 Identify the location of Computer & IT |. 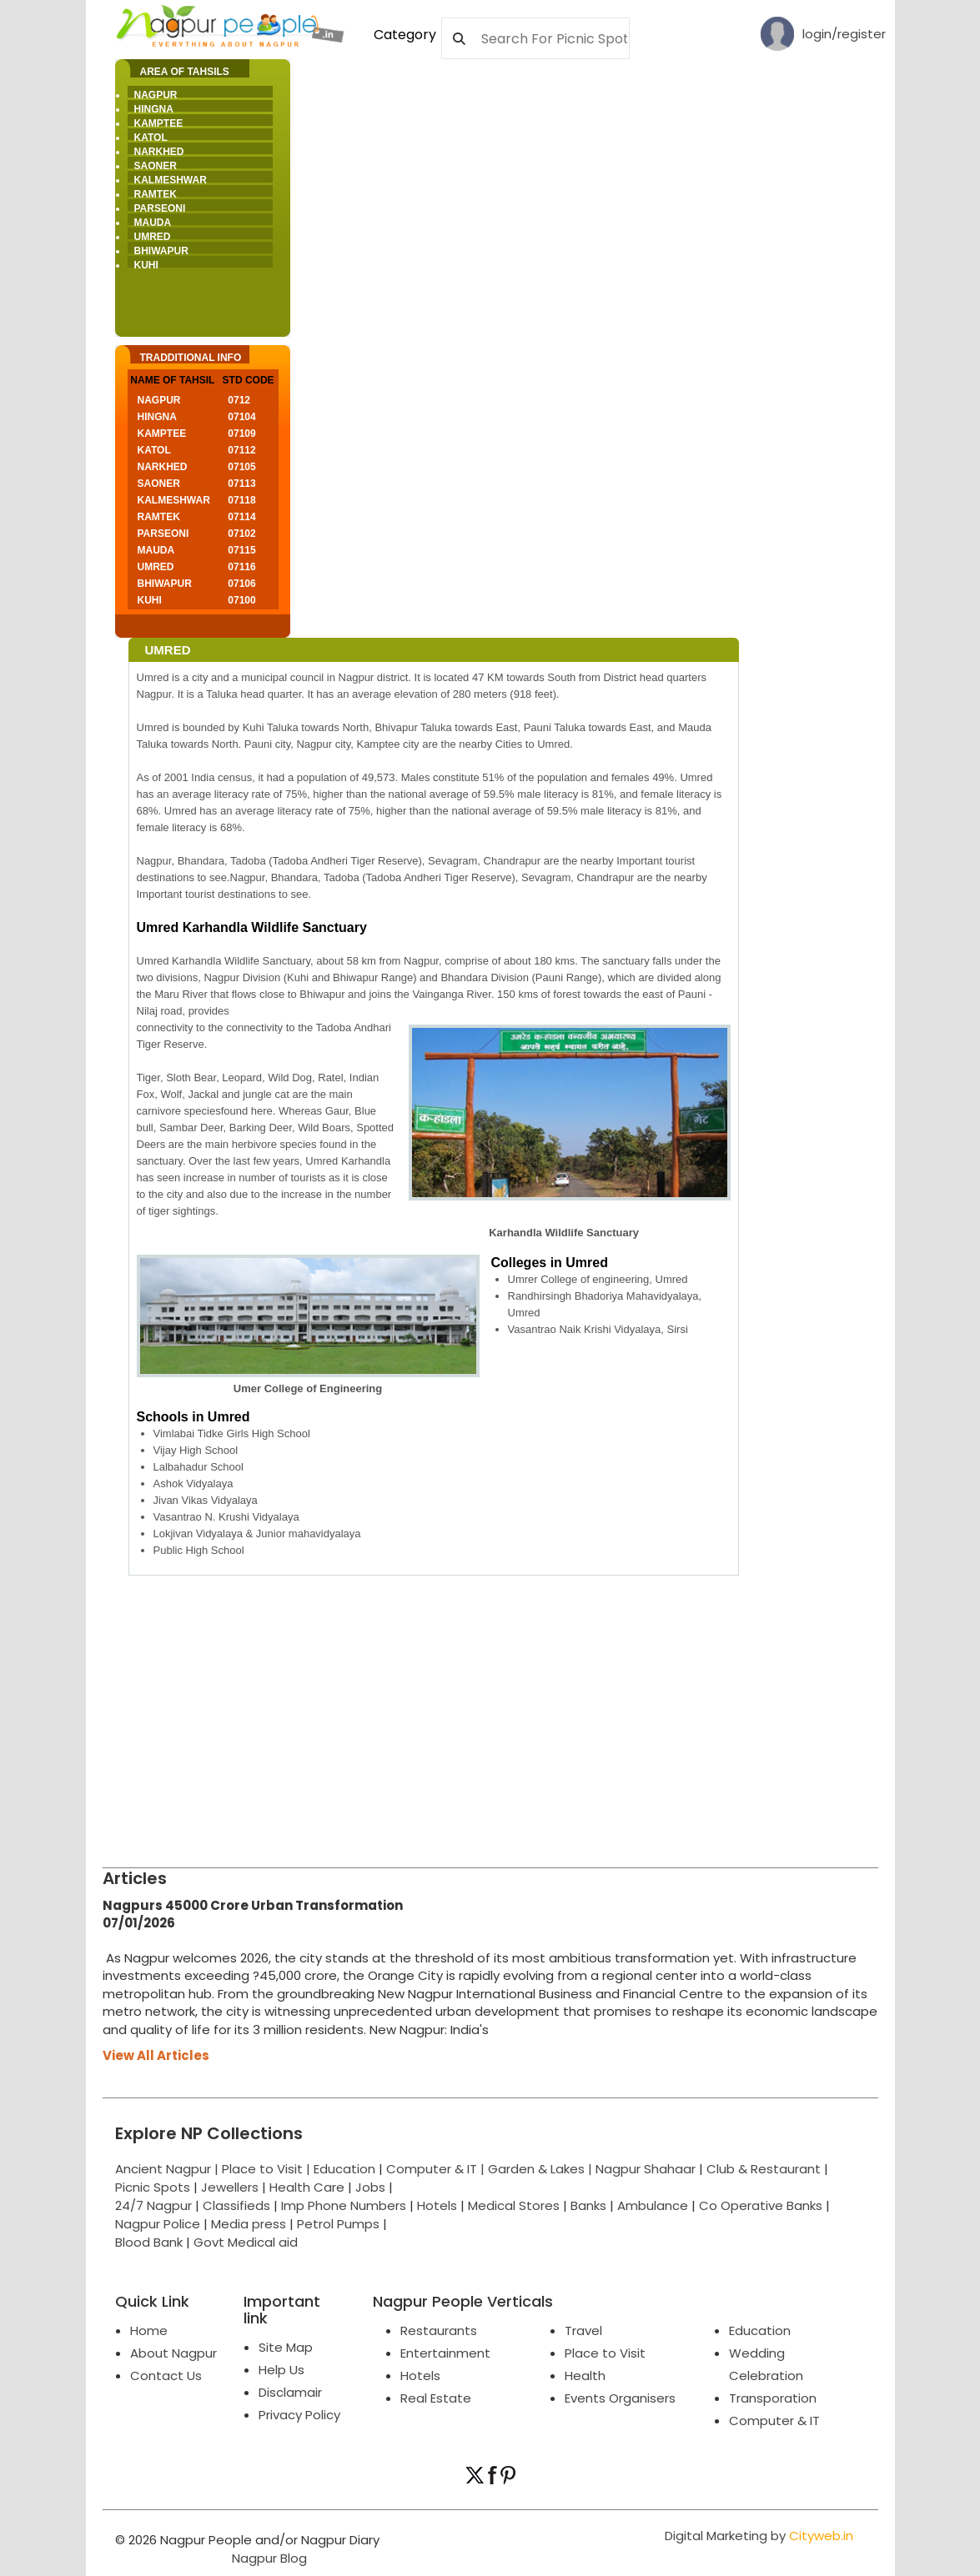
(437, 2169).